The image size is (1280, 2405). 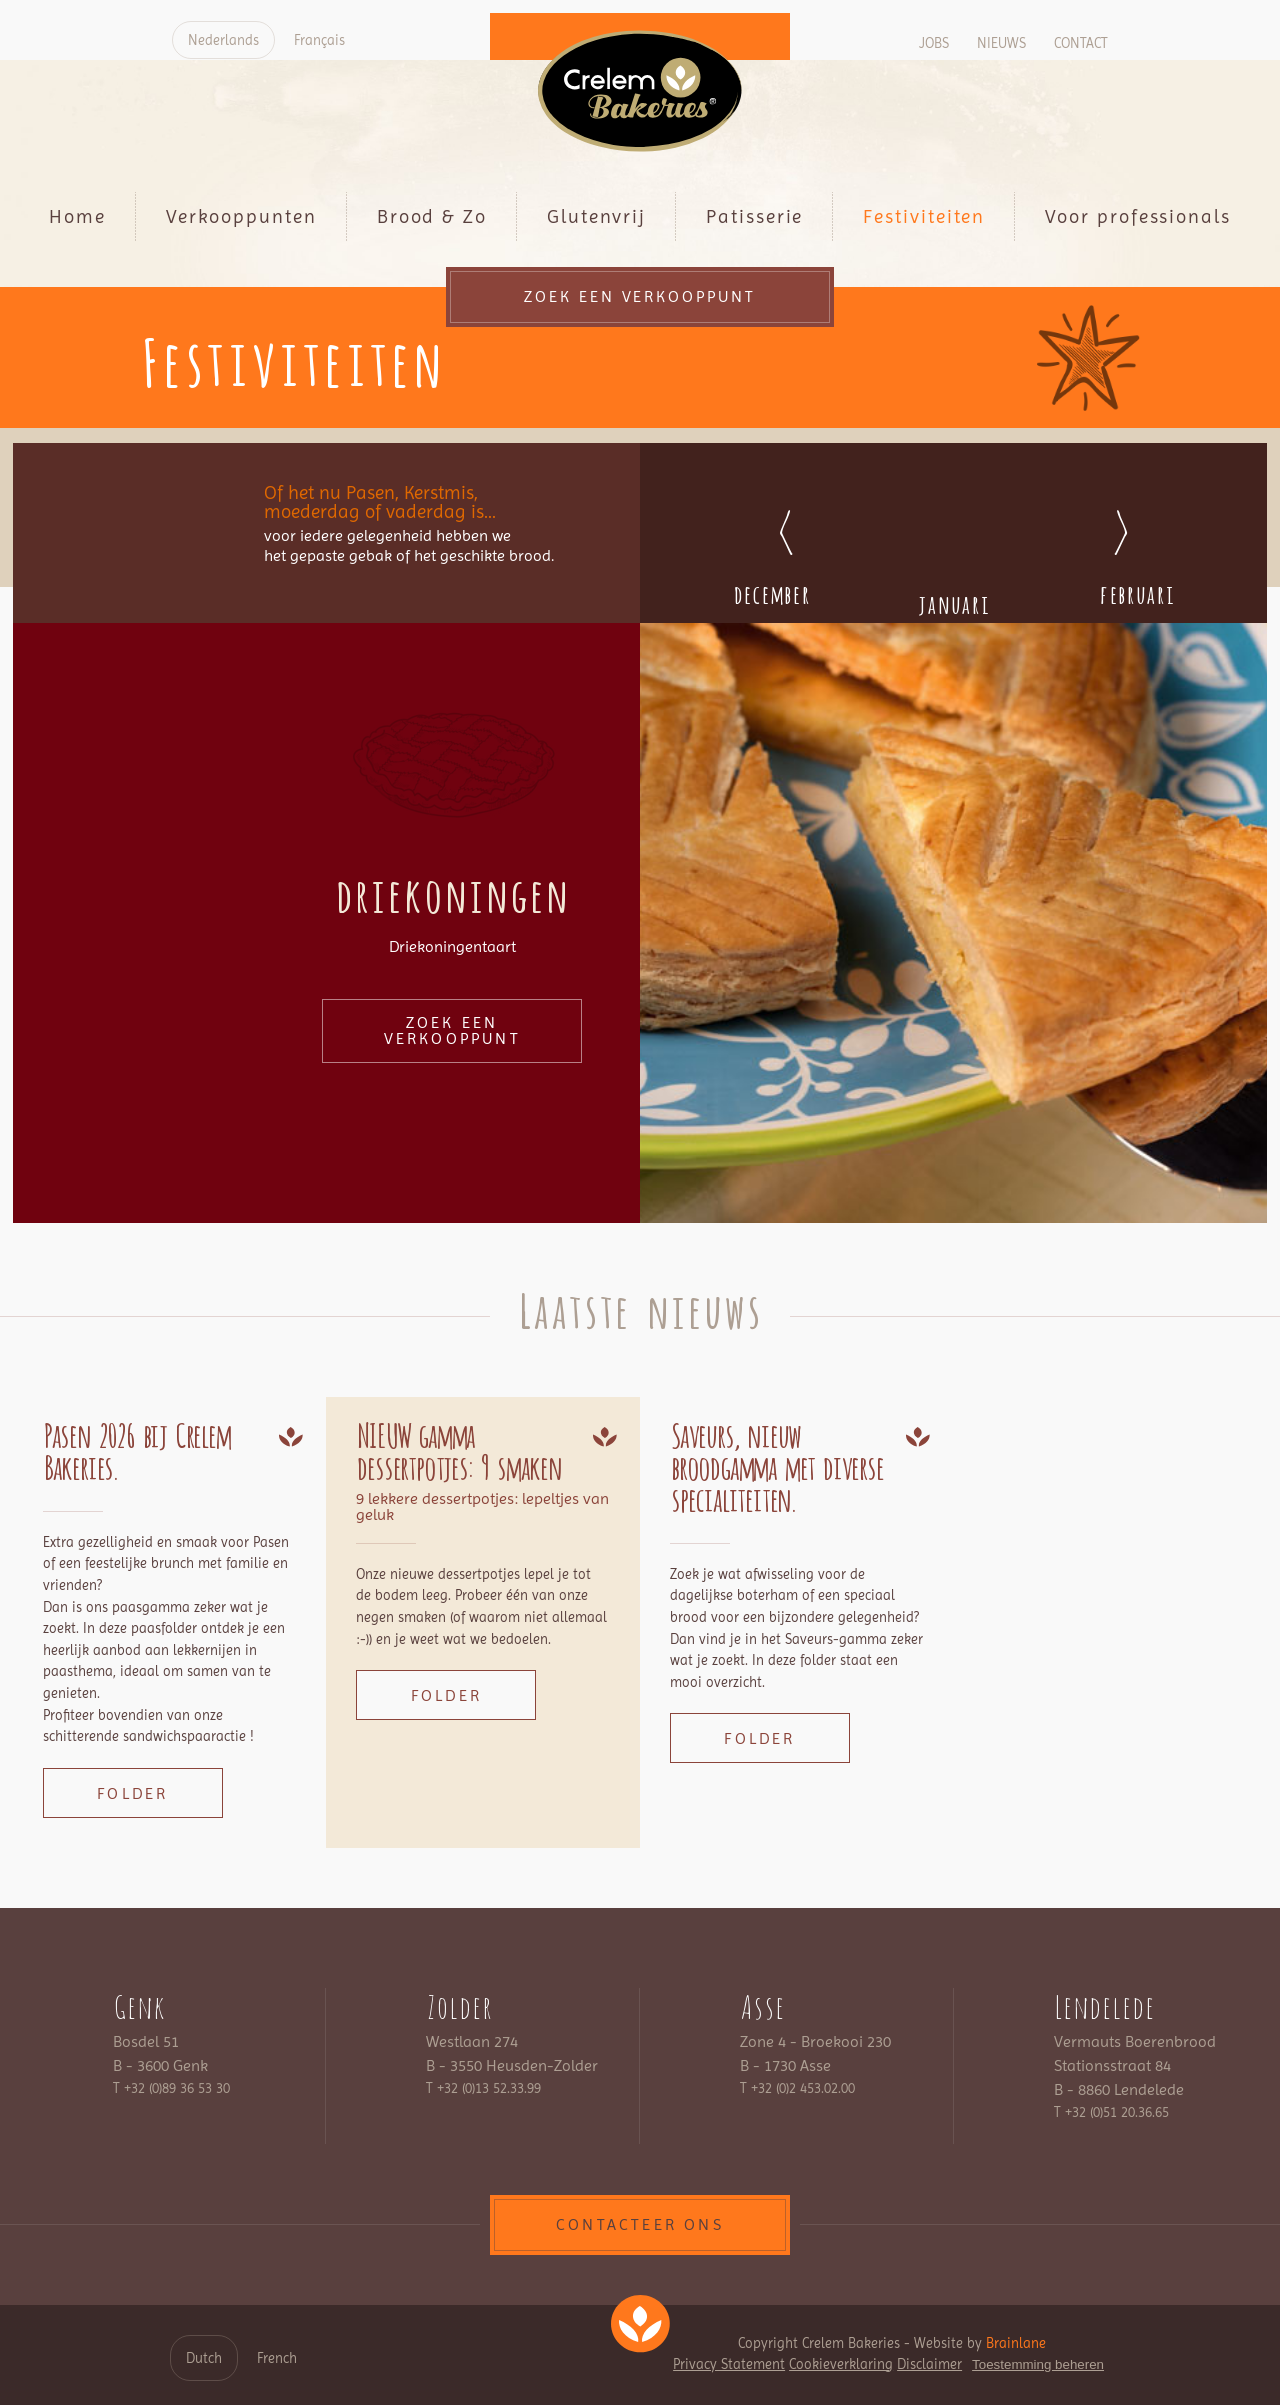 I want to click on Nieuws, so click(x=1001, y=43).